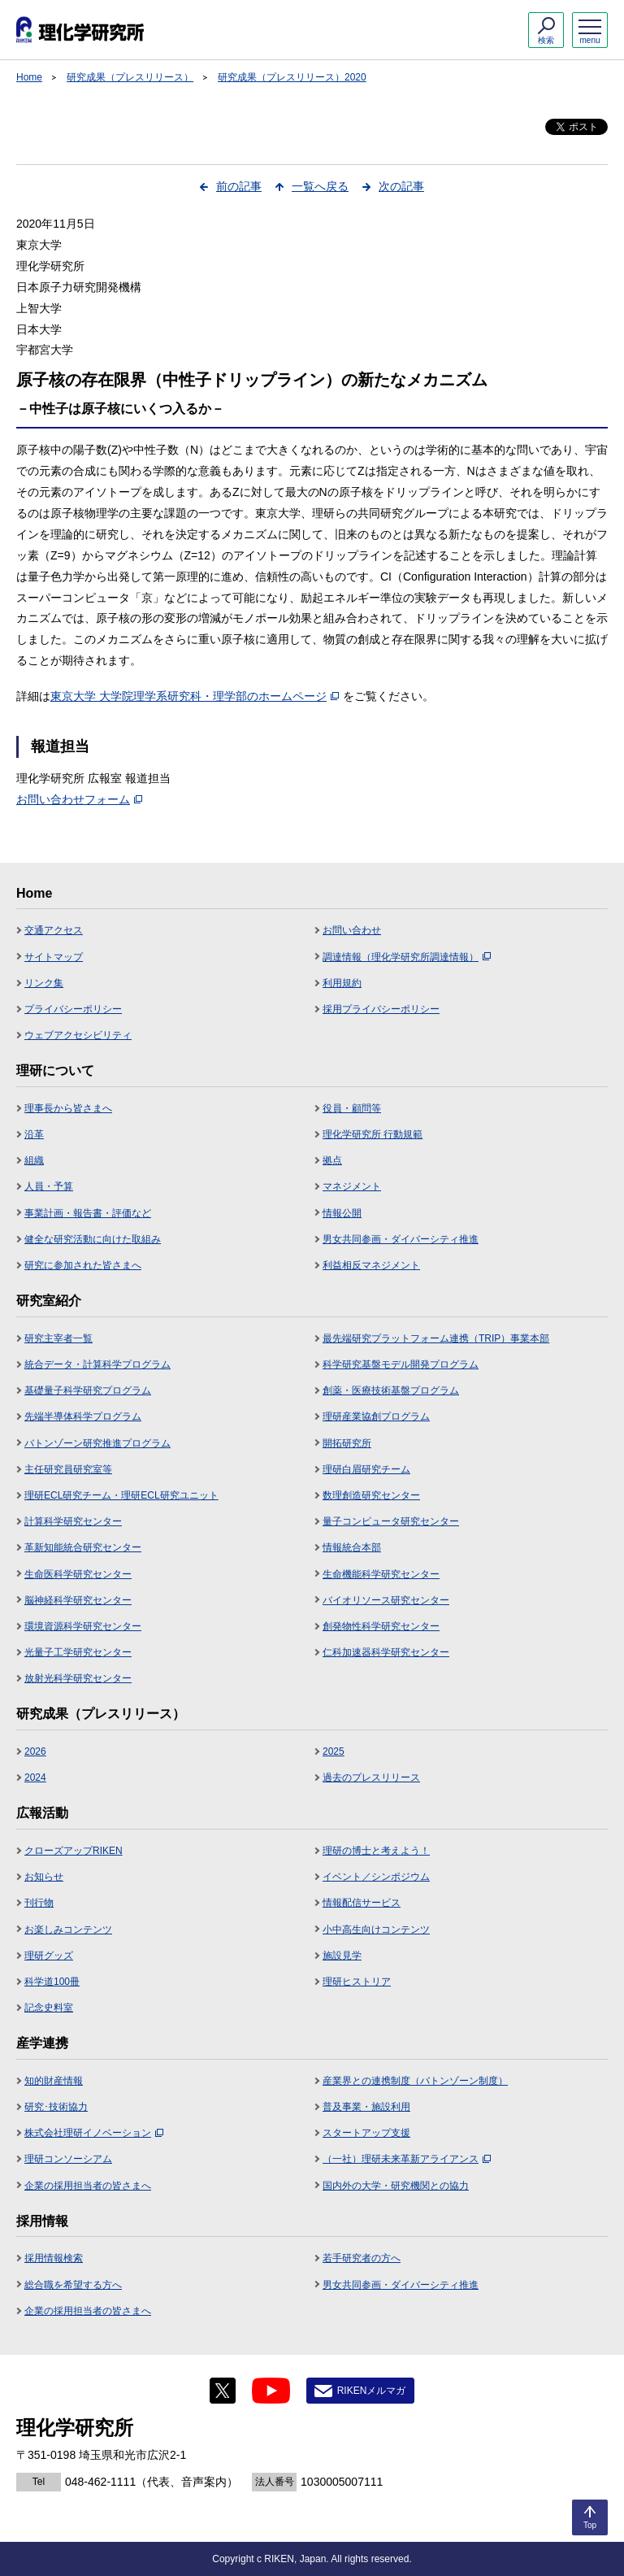  I want to click on 情報統合本部, so click(352, 1547).